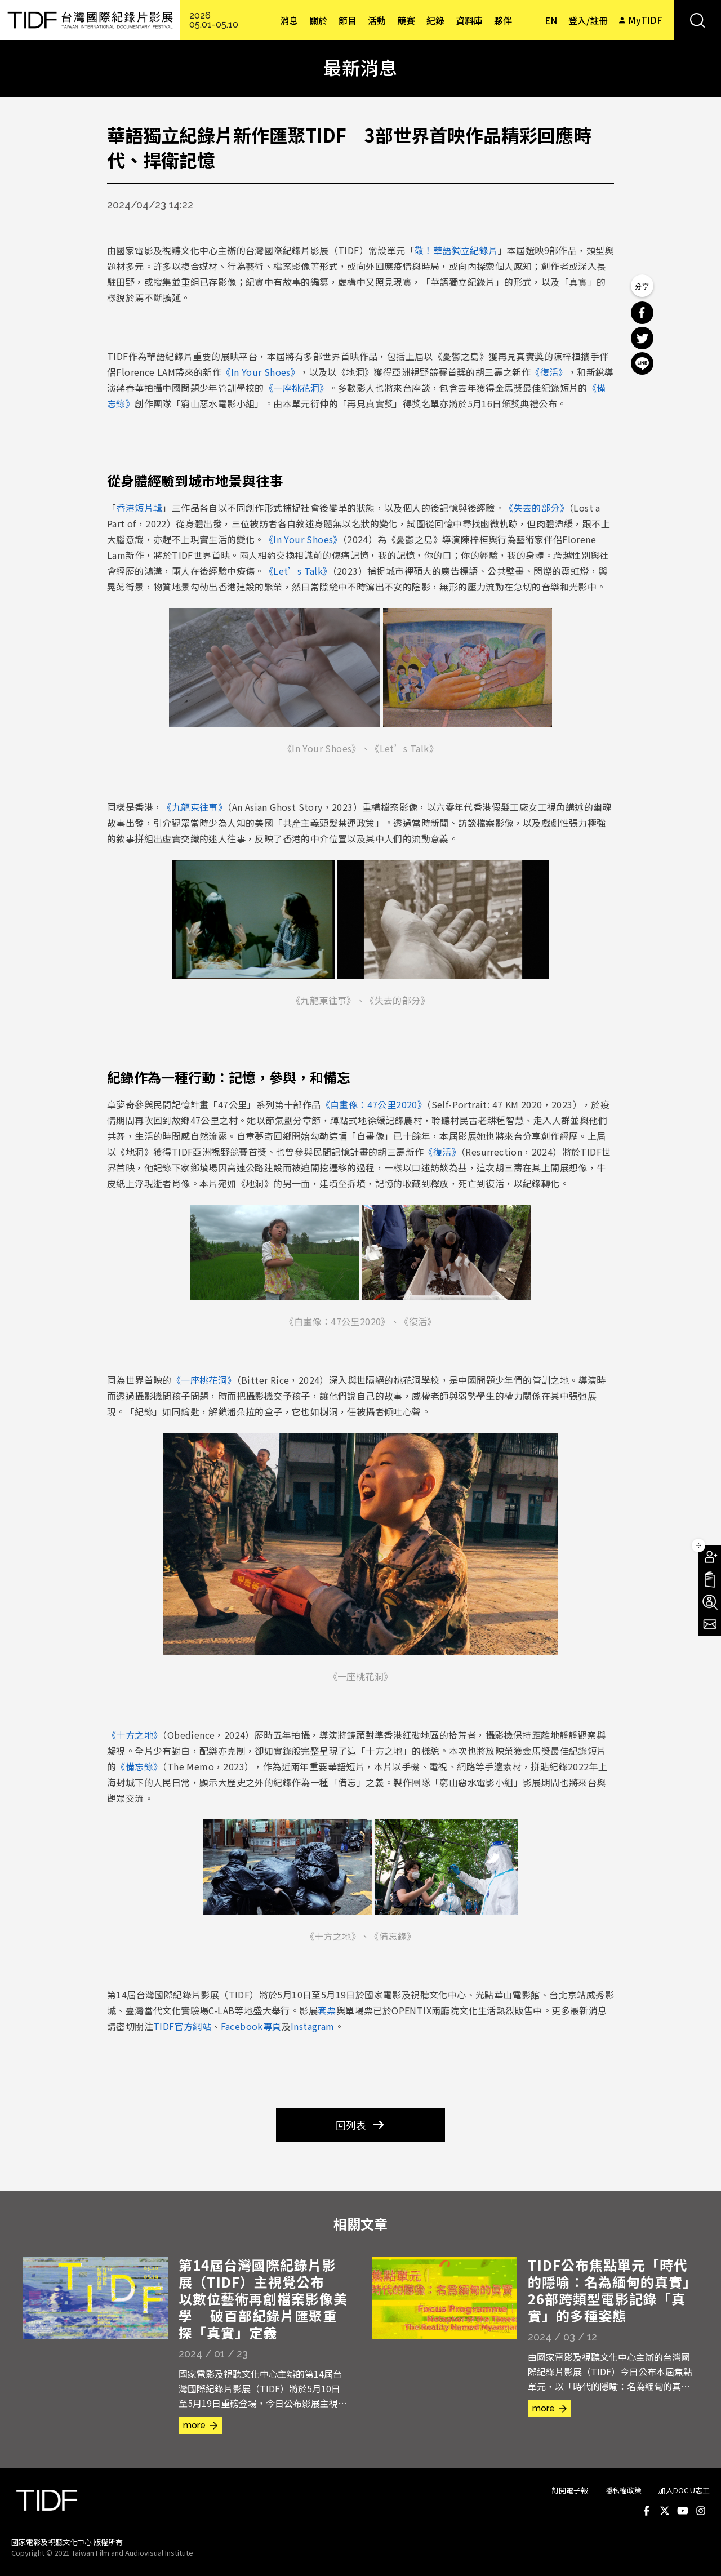  I want to click on 《備忘錄》, so click(139, 1766).